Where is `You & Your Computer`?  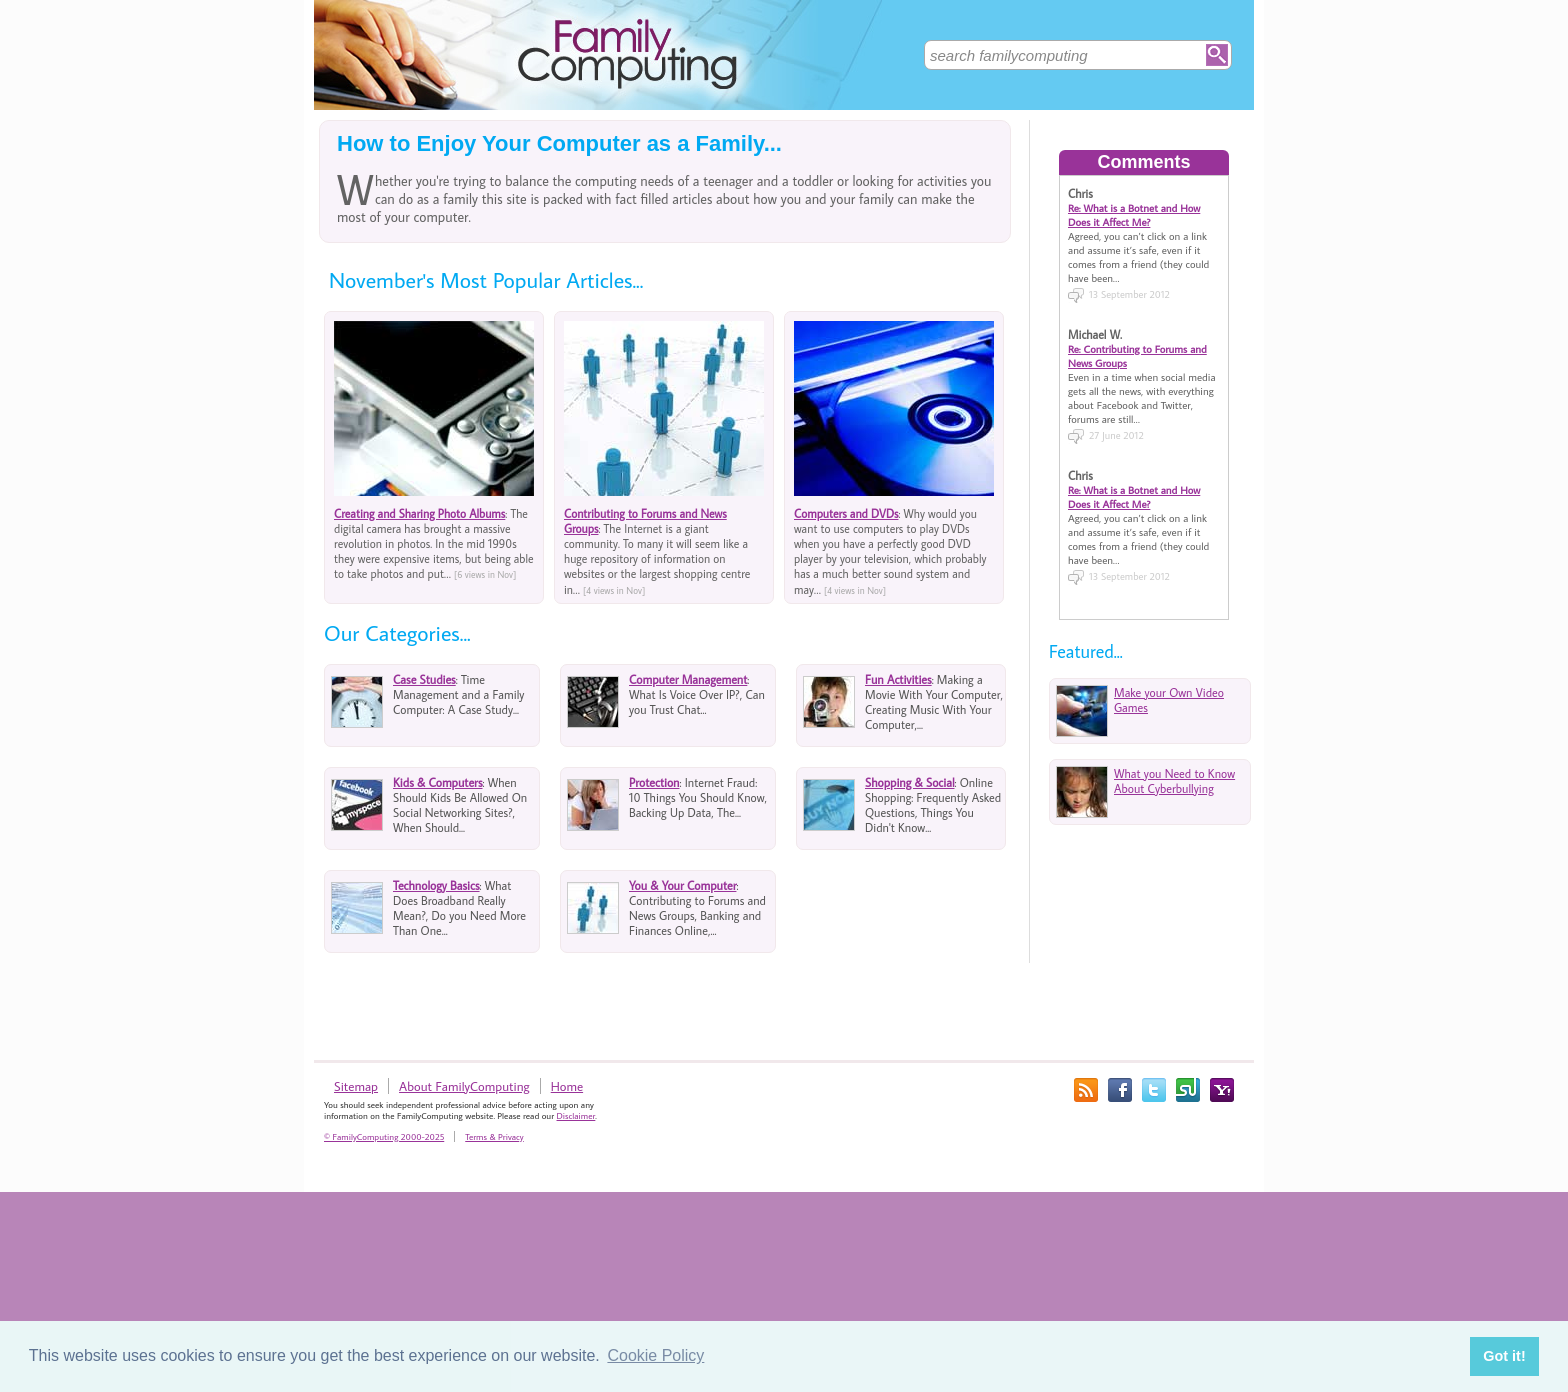 You & Your Computer is located at coordinates (682, 885).